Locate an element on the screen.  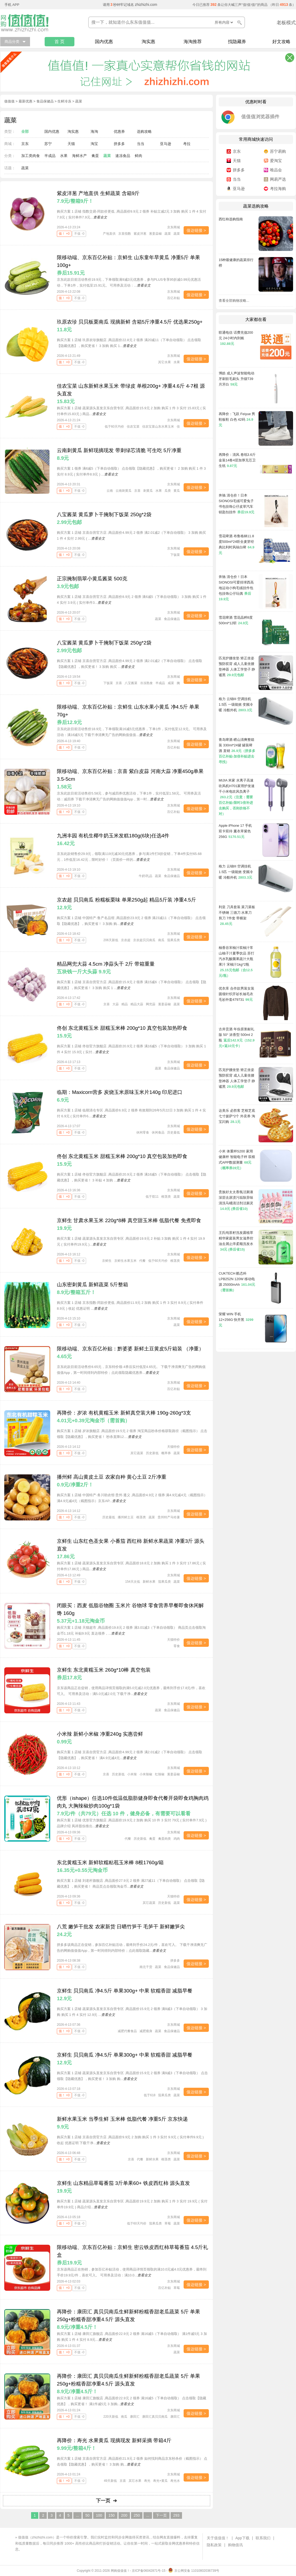
当当 is located at coordinates (140, 144).